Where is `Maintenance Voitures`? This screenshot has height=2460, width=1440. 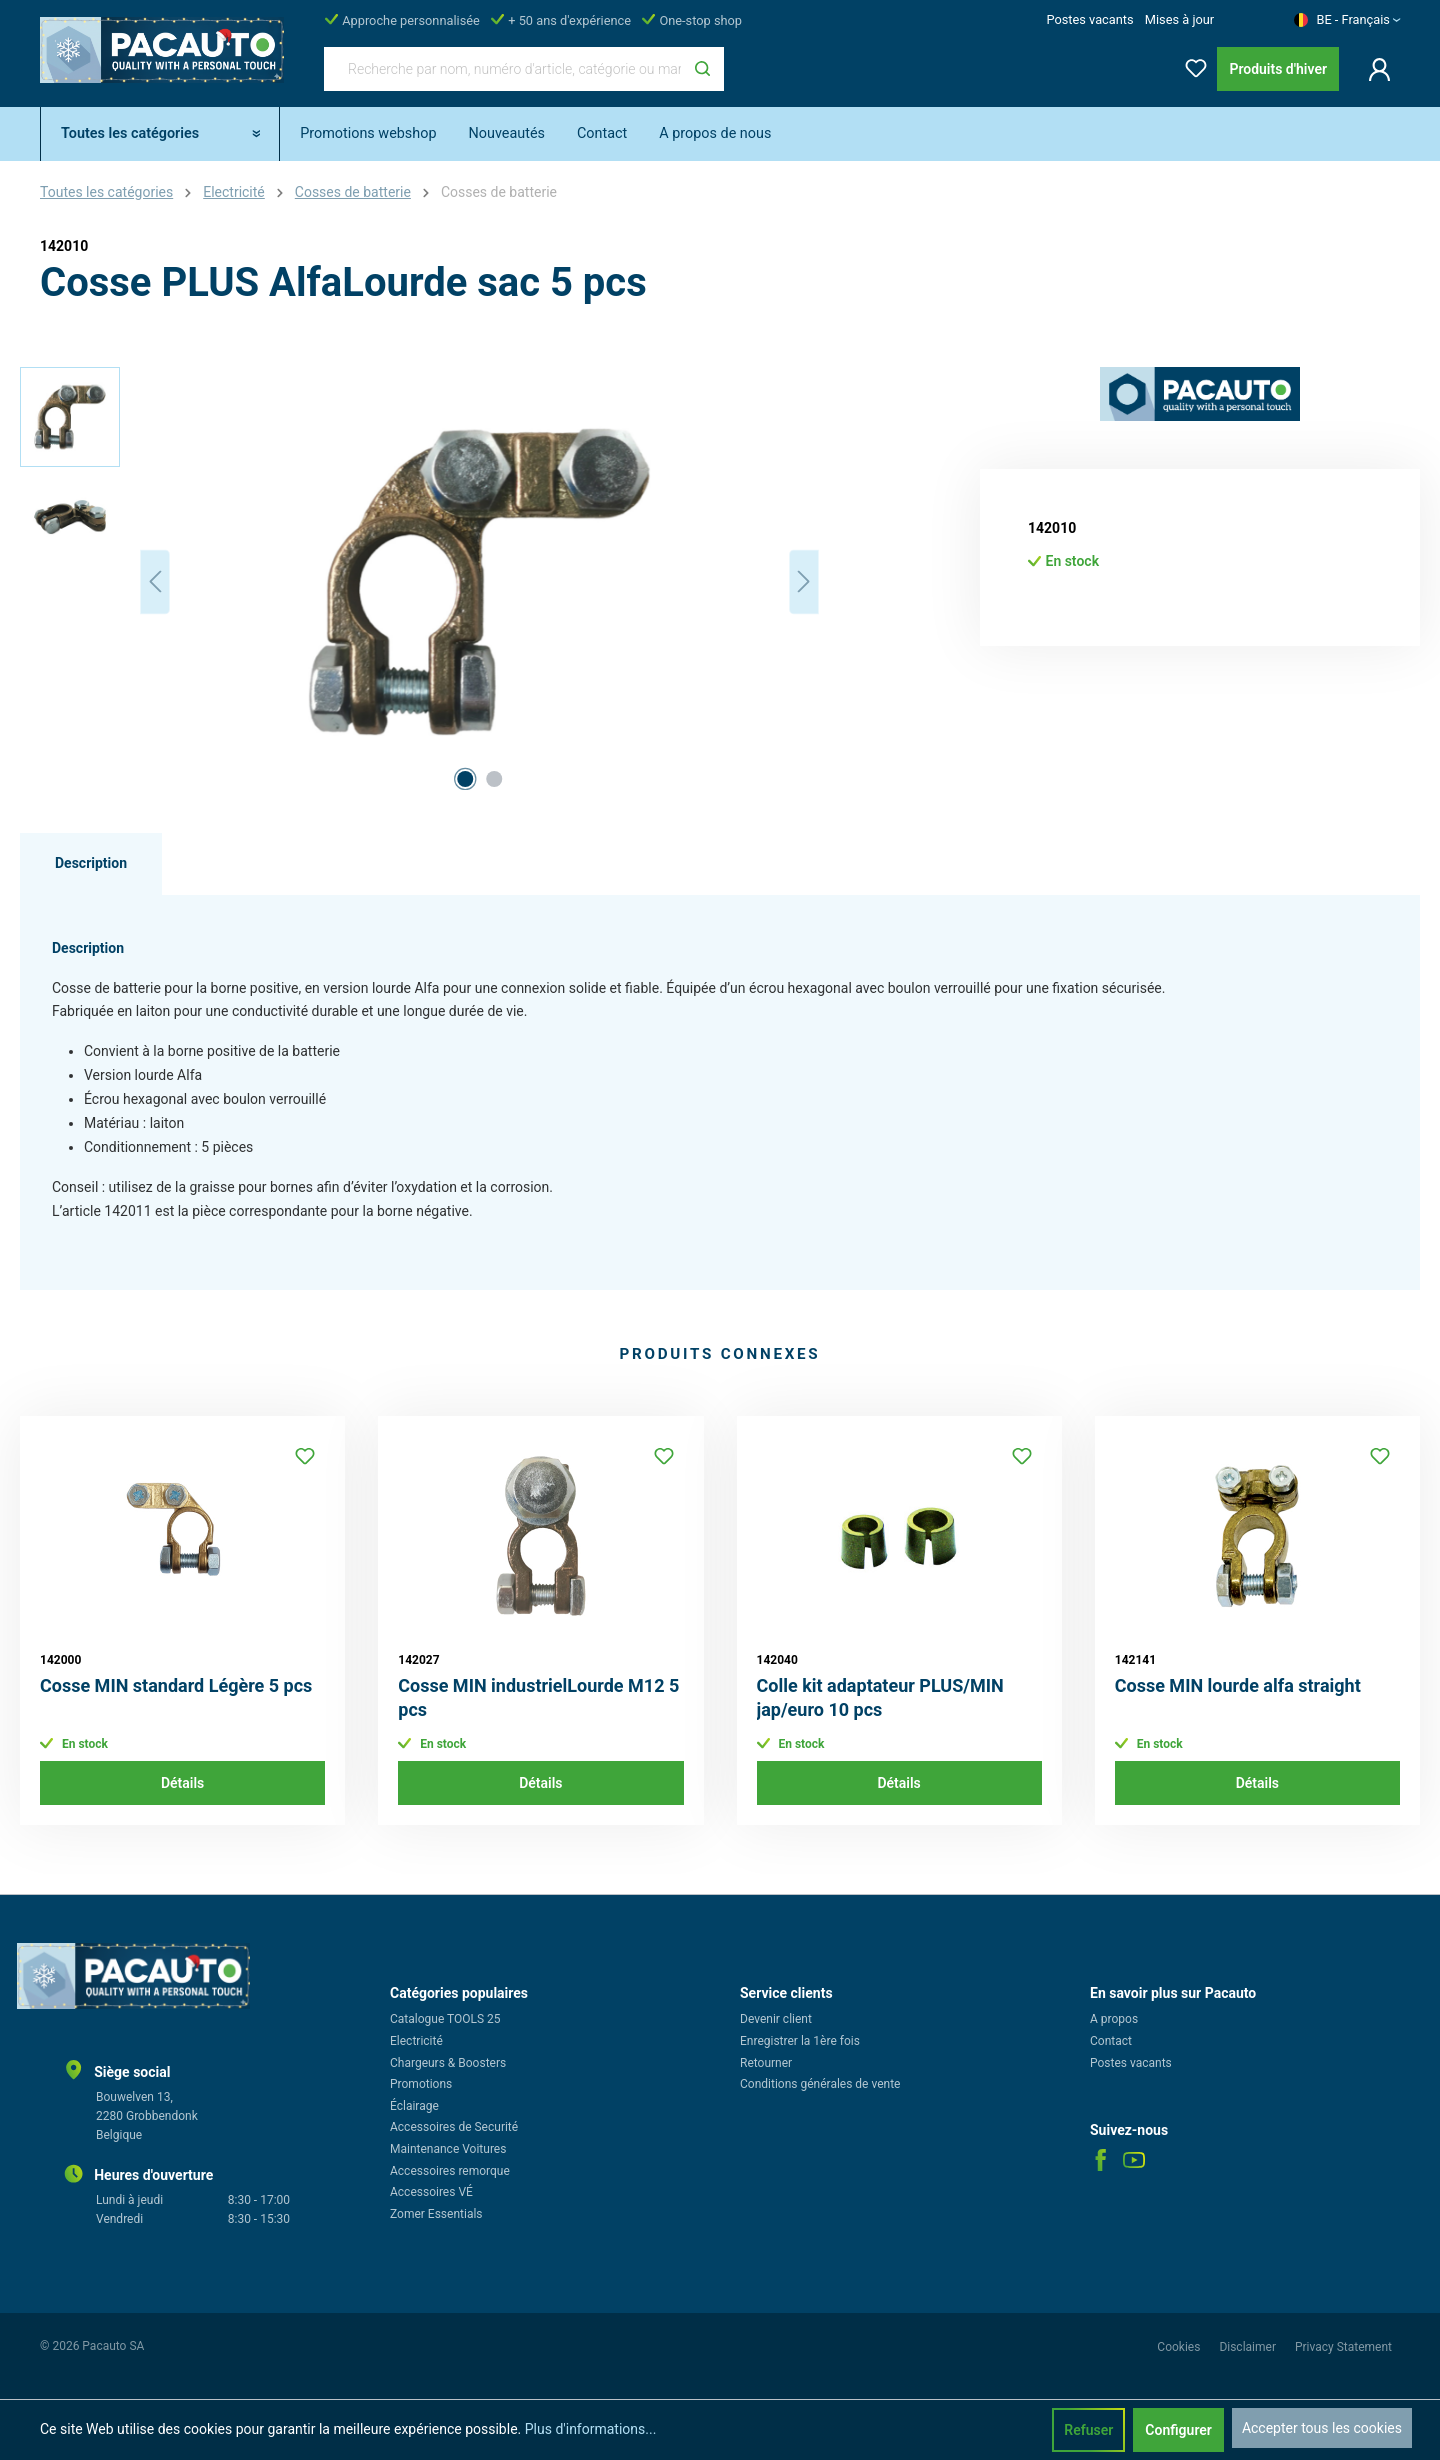
Maintenance Voitures is located at coordinates (448, 2149).